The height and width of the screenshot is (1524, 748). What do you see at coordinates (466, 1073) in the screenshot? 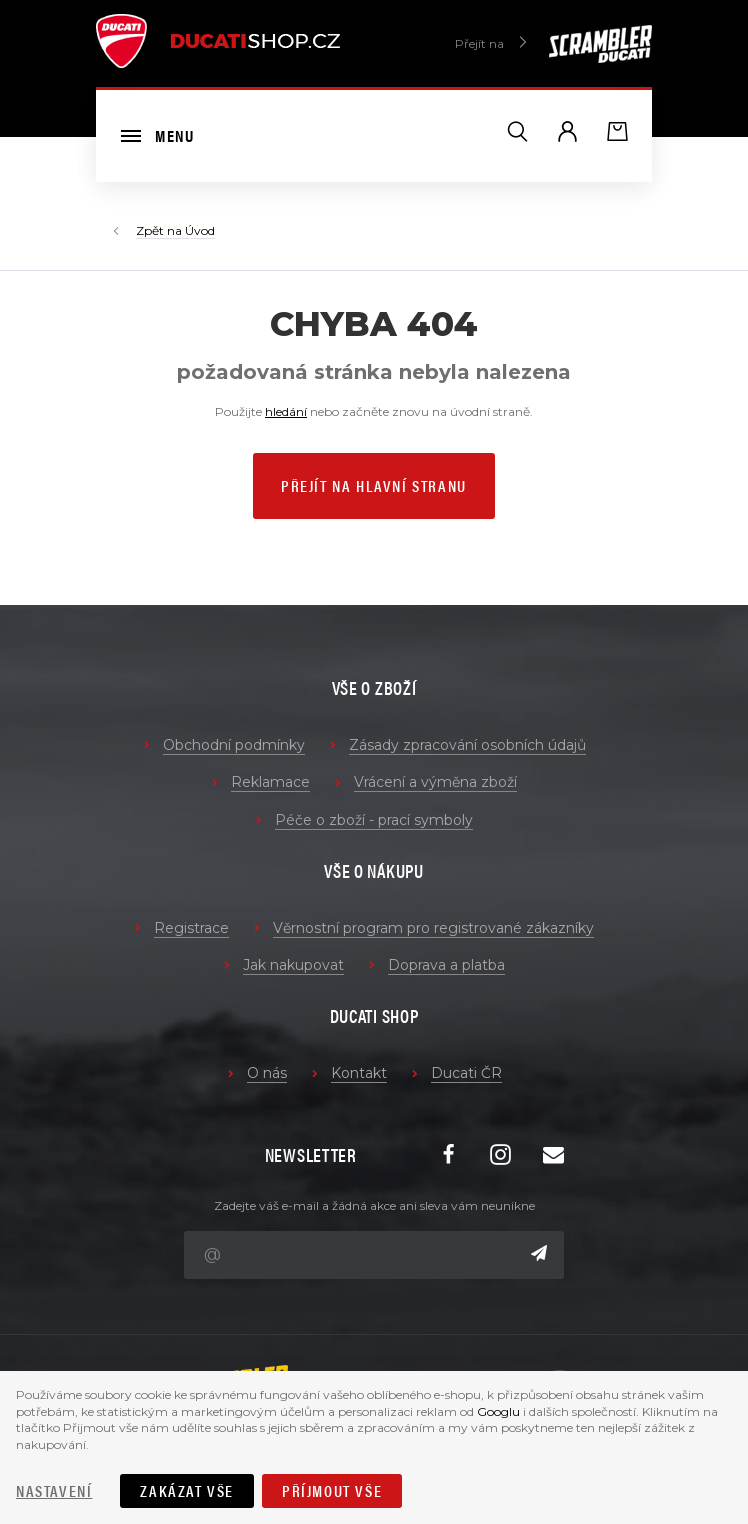
I see `Ducati ČR` at bounding box center [466, 1073].